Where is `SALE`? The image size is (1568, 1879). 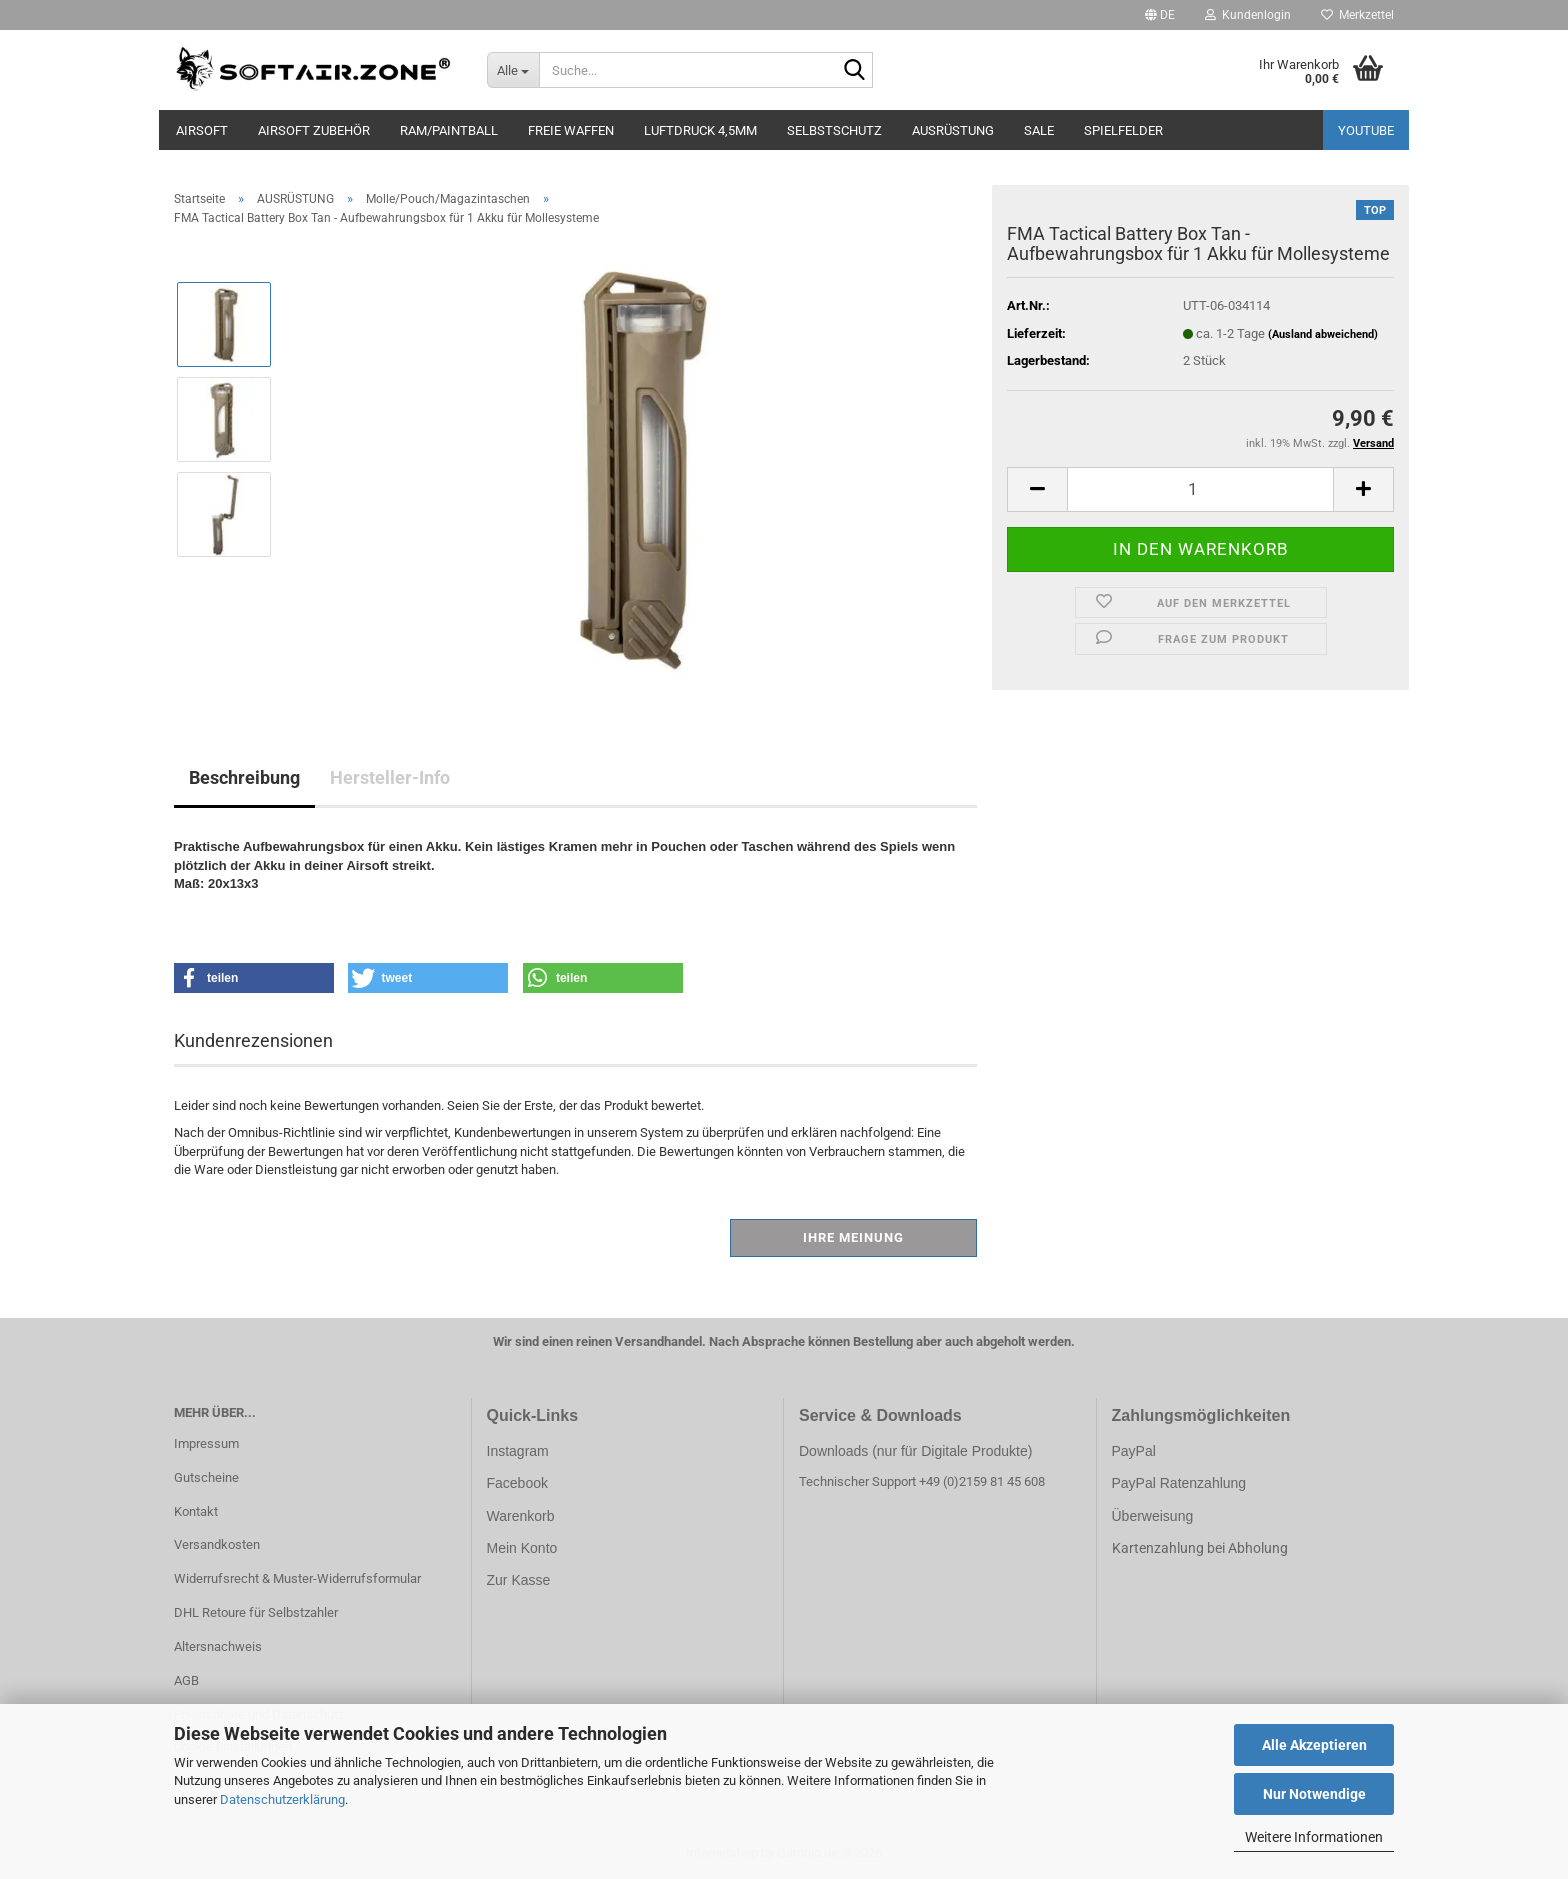
SALE is located at coordinates (1039, 130).